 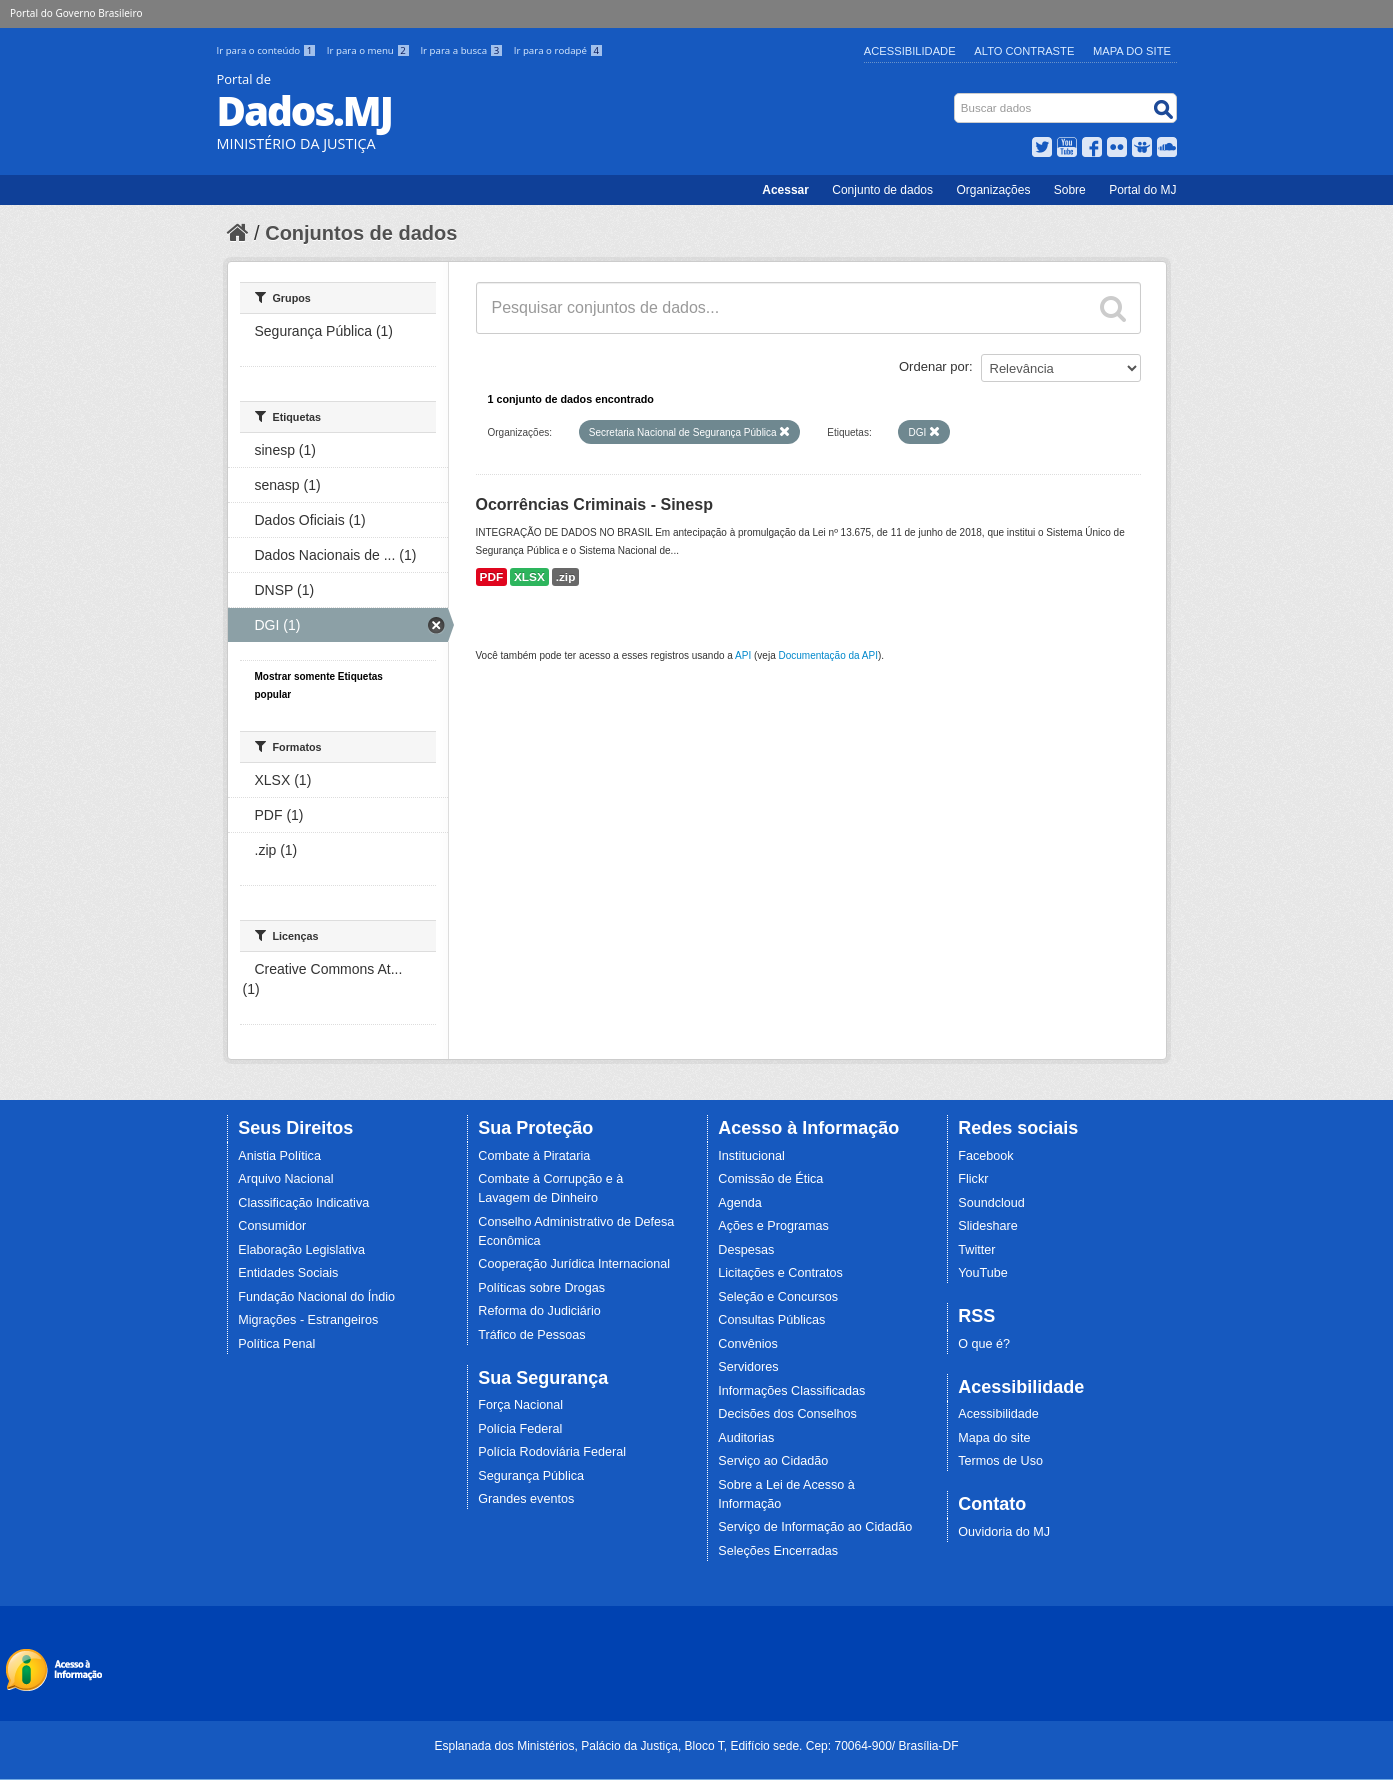 What do you see at coordinates (778, 1297) in the screenshot?
I see `Seleção e Concursos` at bounding box center [778, 1297].